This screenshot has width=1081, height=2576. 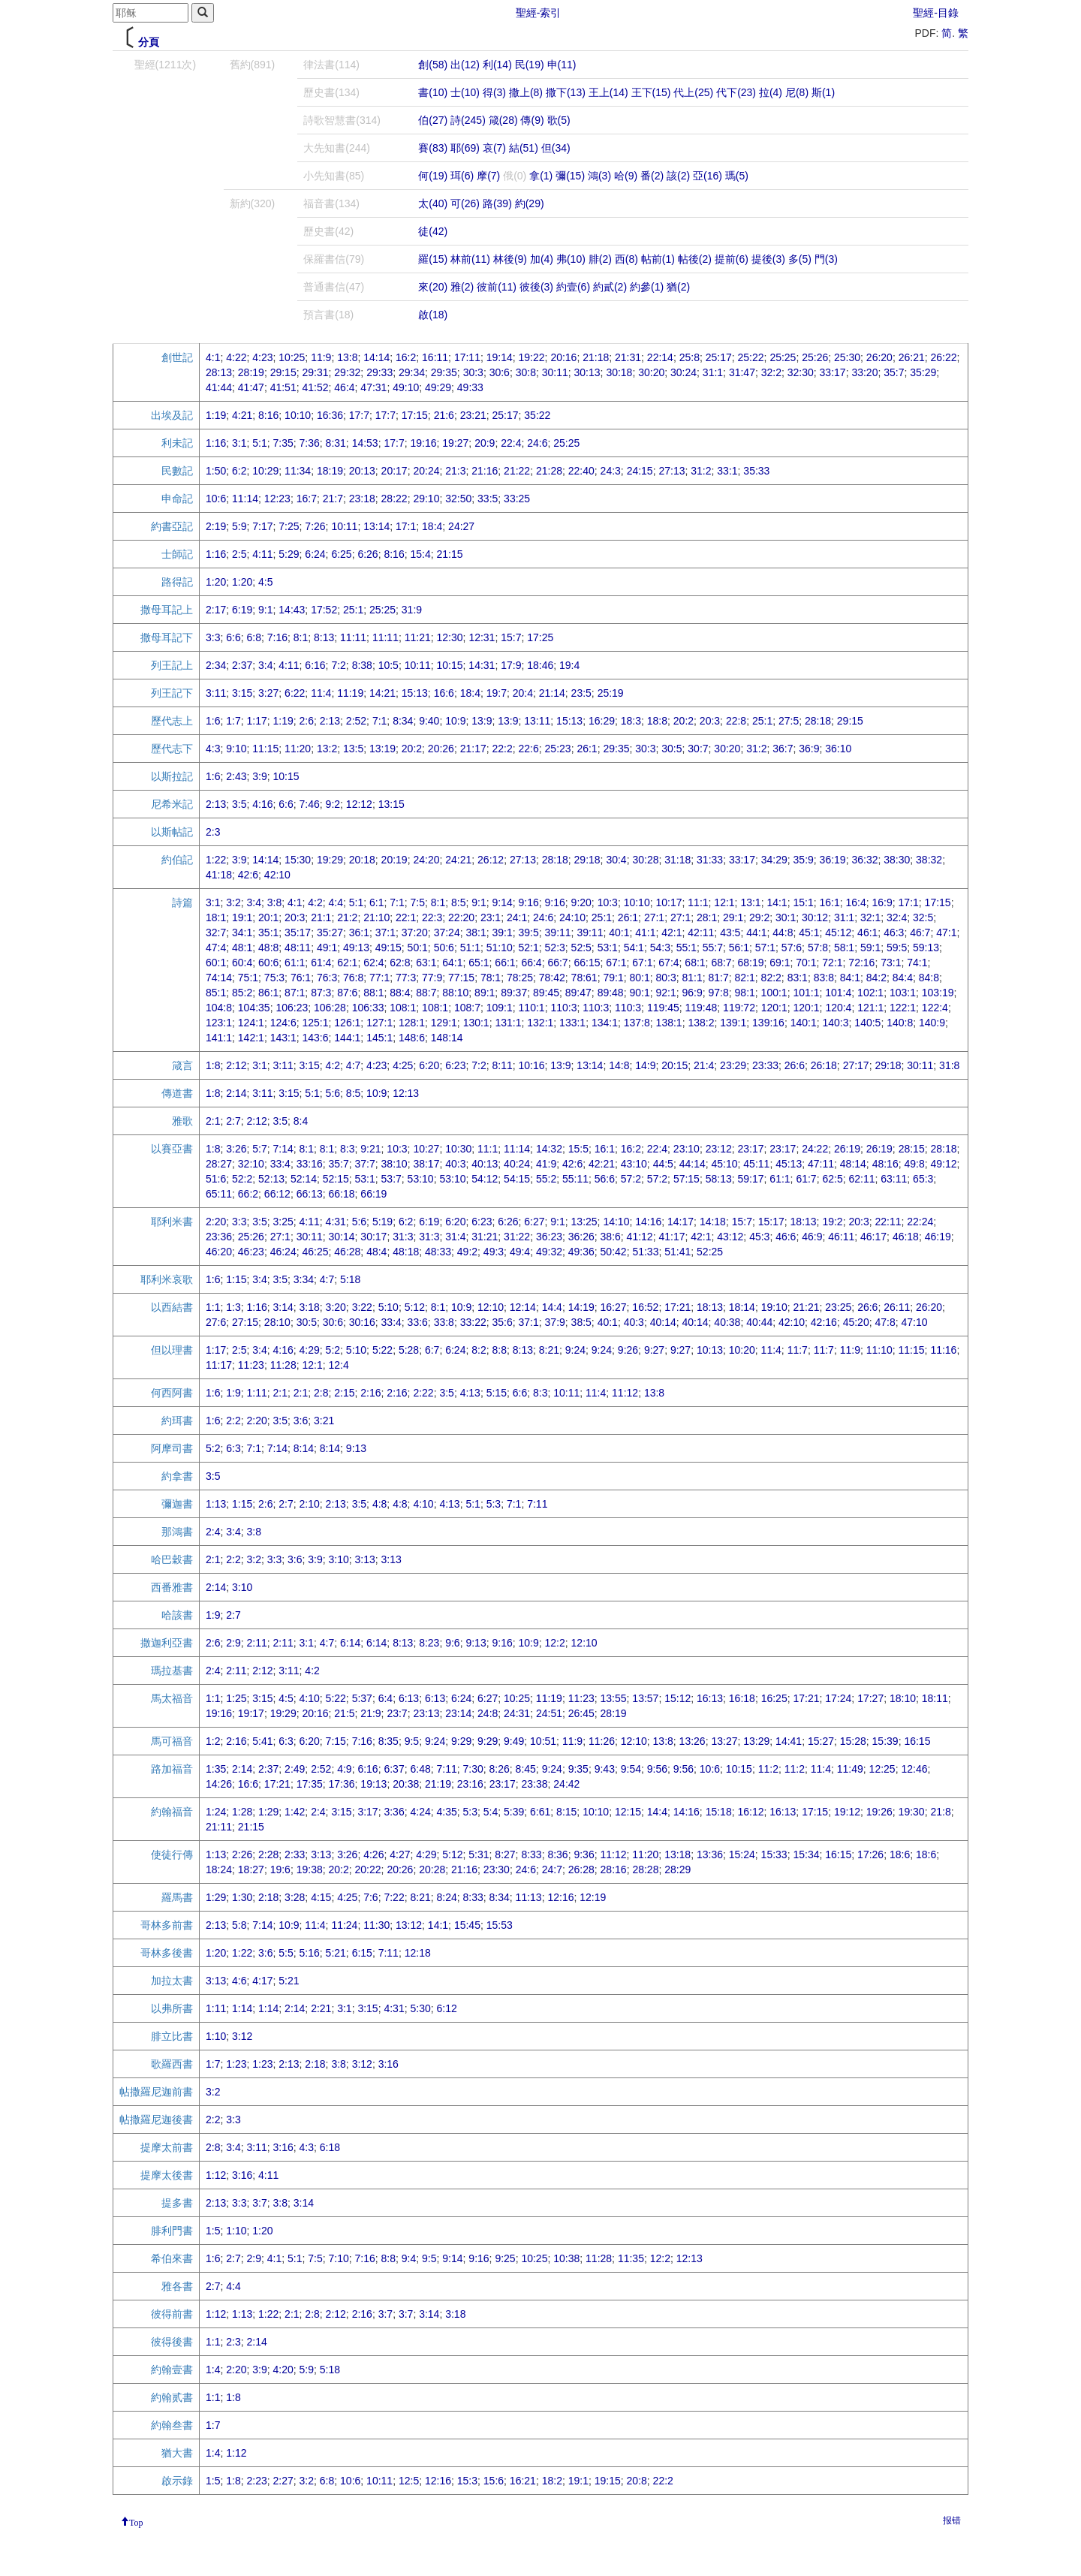 I want to click on 122:4, so click(x=935, y=1008).